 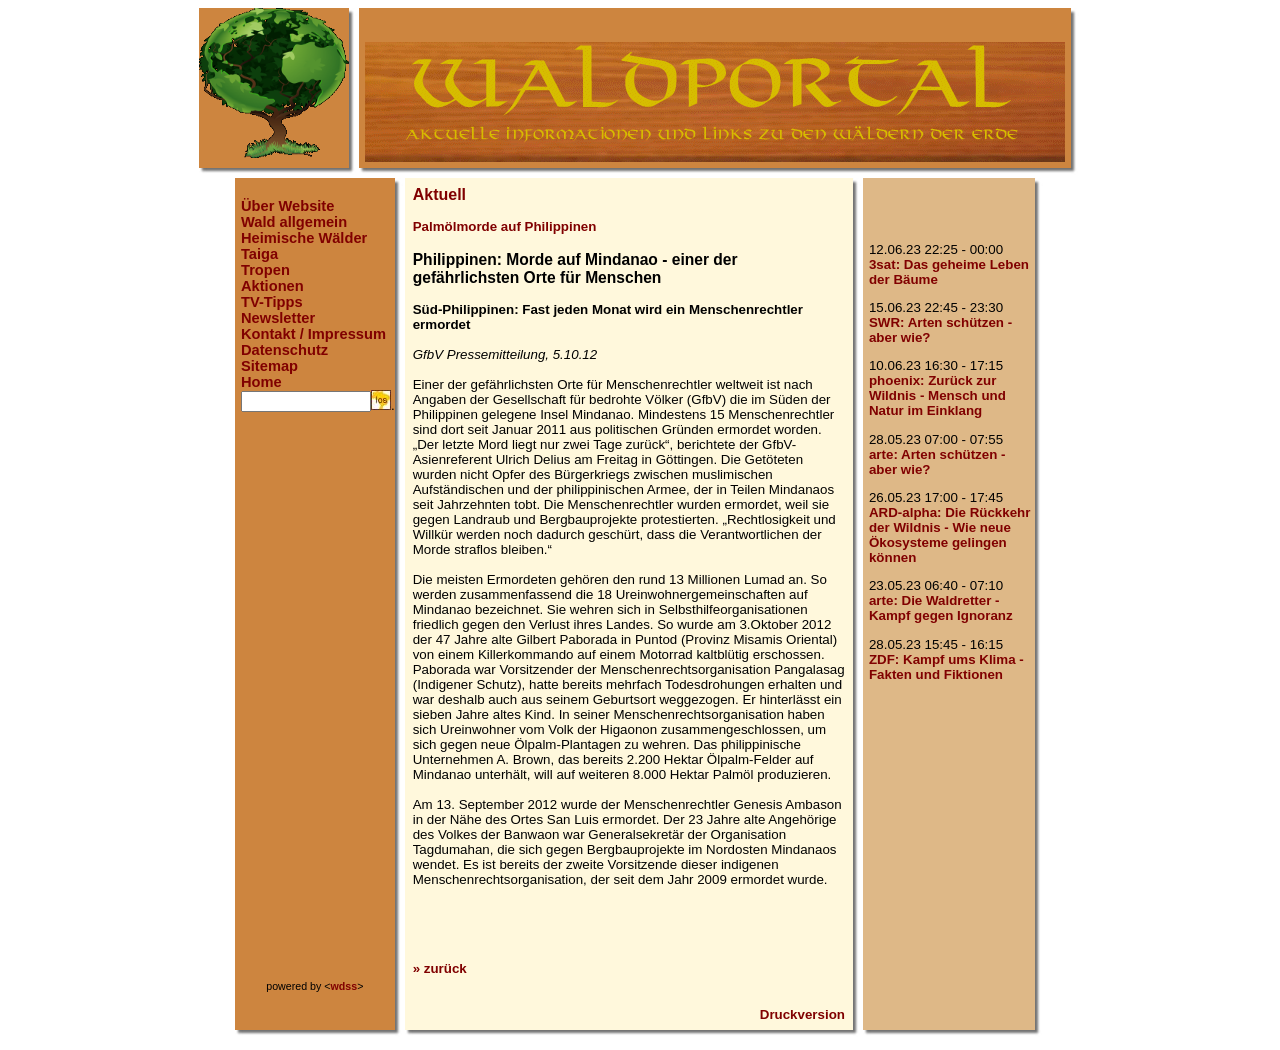 I want to click on Wald allgemein, so click(x=294, y=222).